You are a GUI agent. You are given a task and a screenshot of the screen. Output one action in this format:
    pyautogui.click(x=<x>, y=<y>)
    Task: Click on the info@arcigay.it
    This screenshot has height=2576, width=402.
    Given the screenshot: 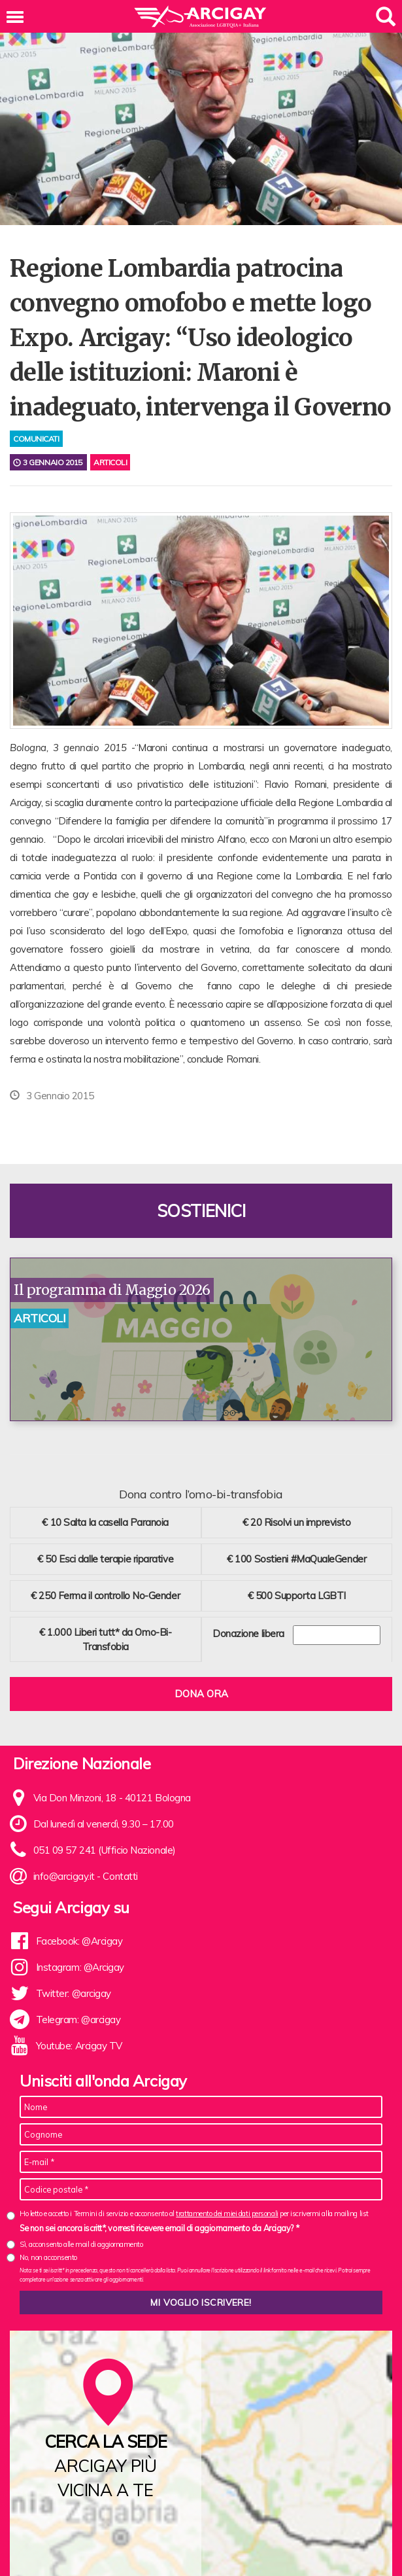 What is the action you would take?
    pyautogui.click(x=64, y=1876)
    